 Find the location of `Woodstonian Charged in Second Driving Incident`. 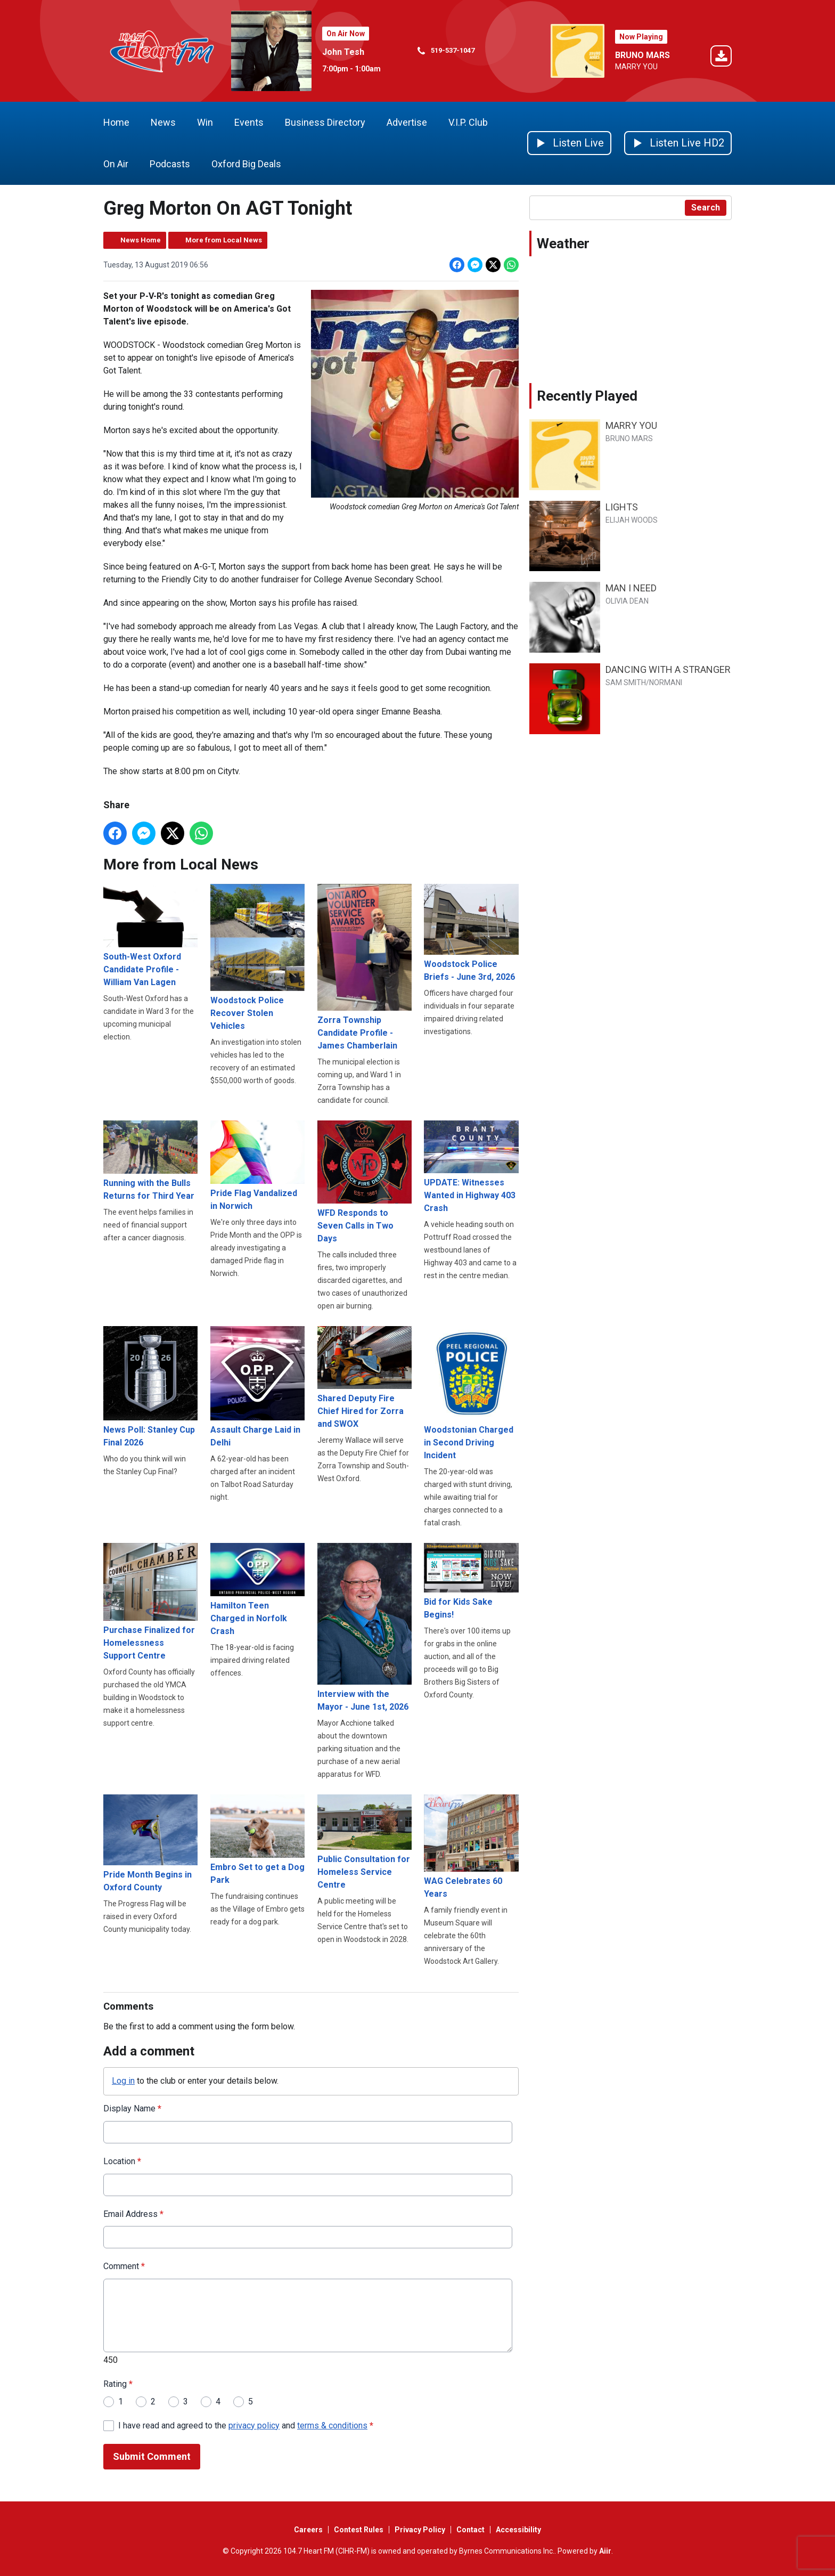

Woodstonian Charged in Second Driving Incident is located at coordinates (471, 1393).